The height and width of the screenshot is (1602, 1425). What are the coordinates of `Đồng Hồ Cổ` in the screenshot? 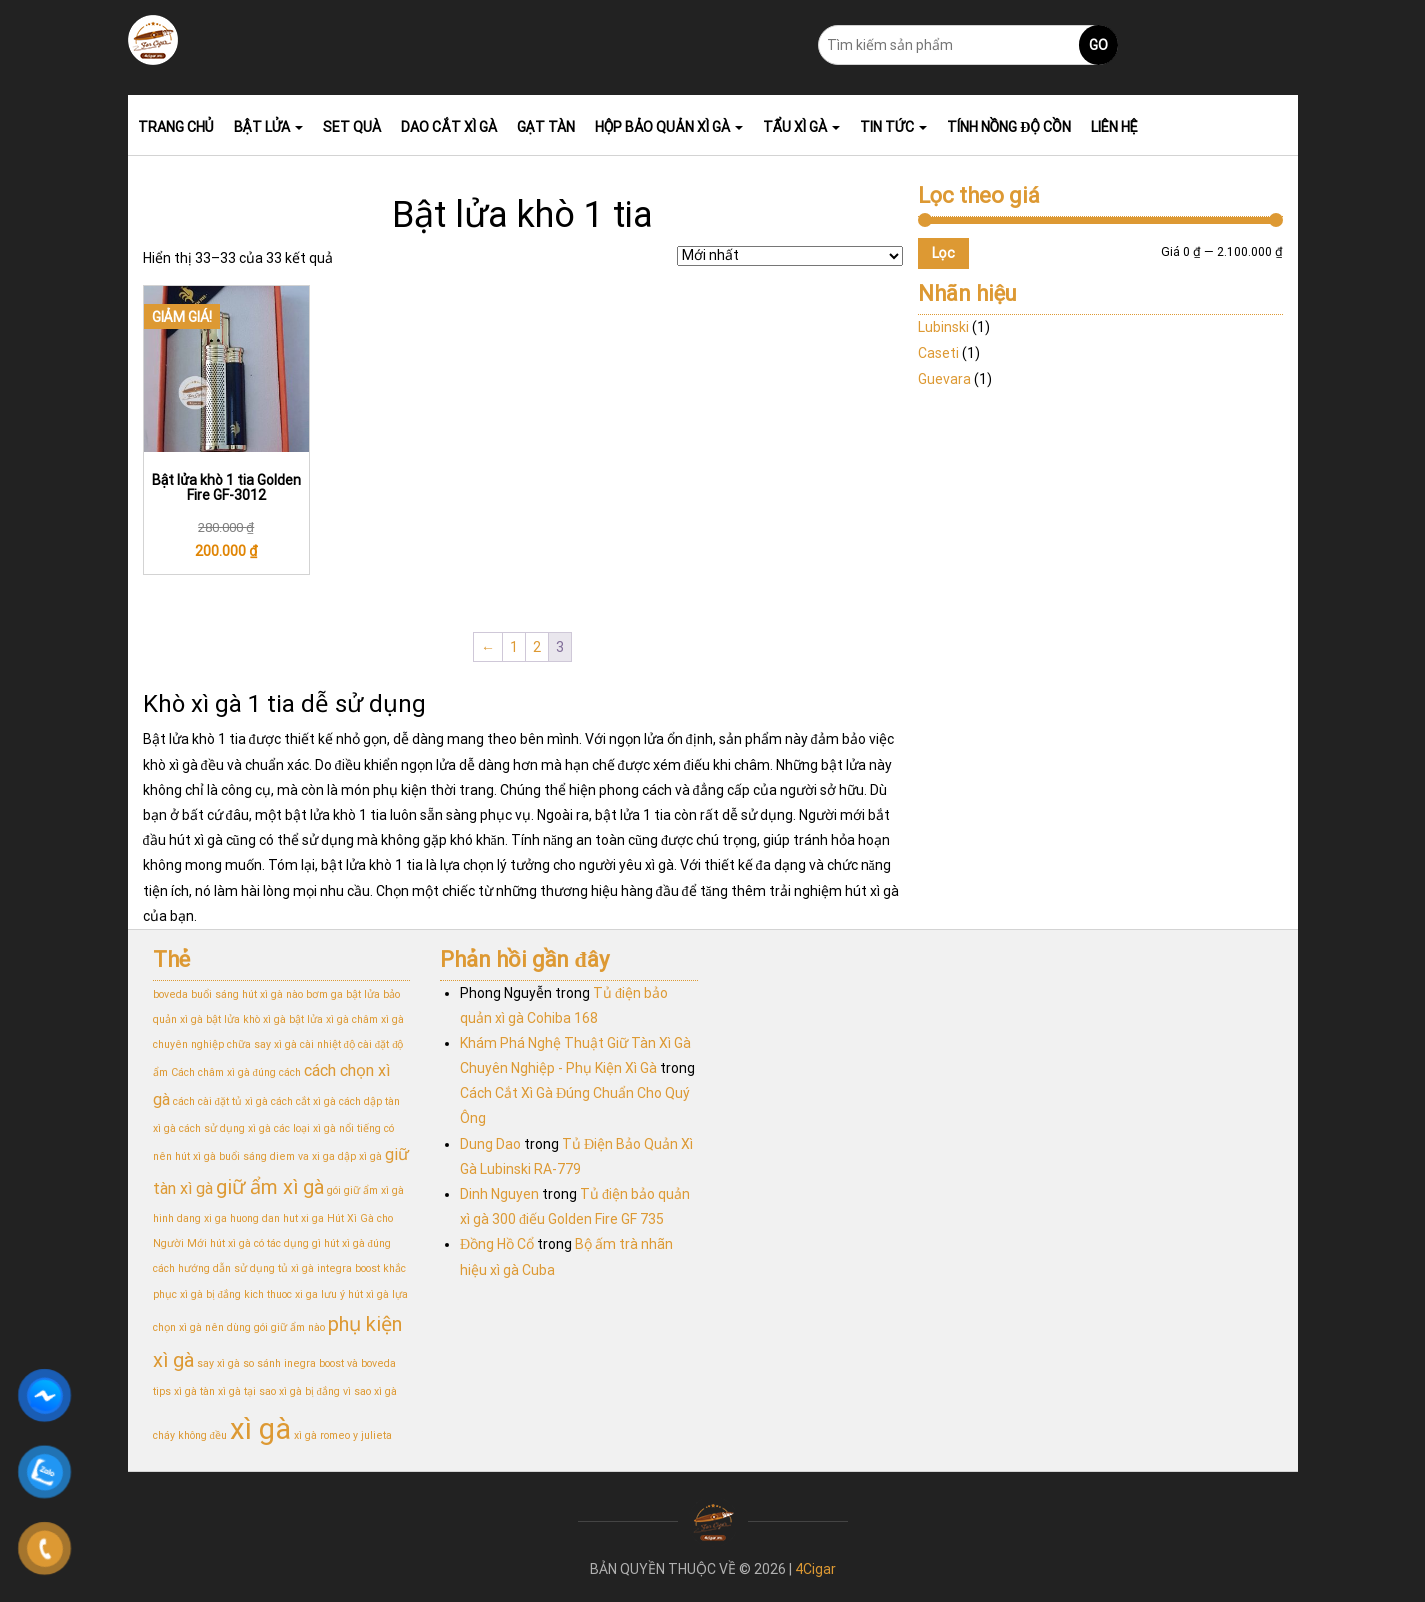 It's located at (497, 1244).